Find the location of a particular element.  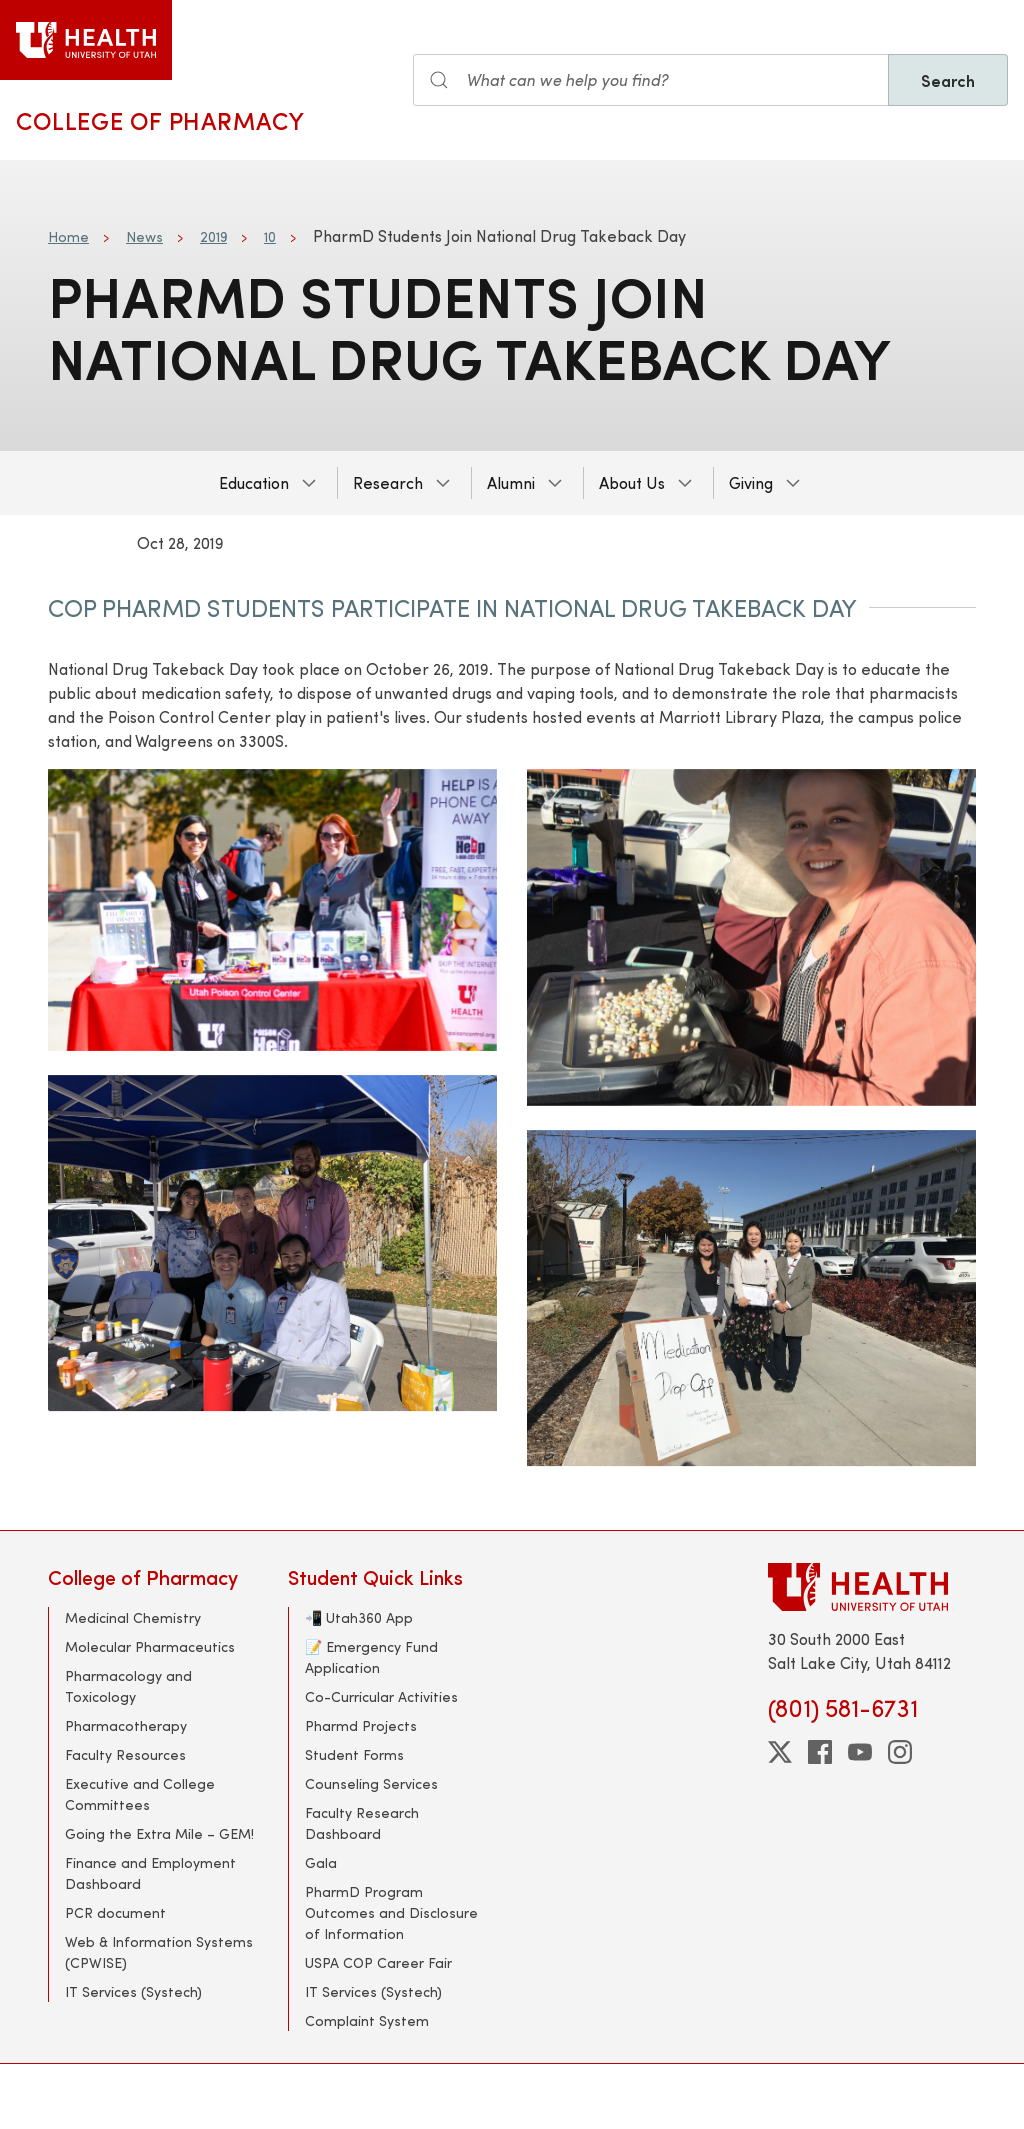

2019 is located at coordinates (213, 236).